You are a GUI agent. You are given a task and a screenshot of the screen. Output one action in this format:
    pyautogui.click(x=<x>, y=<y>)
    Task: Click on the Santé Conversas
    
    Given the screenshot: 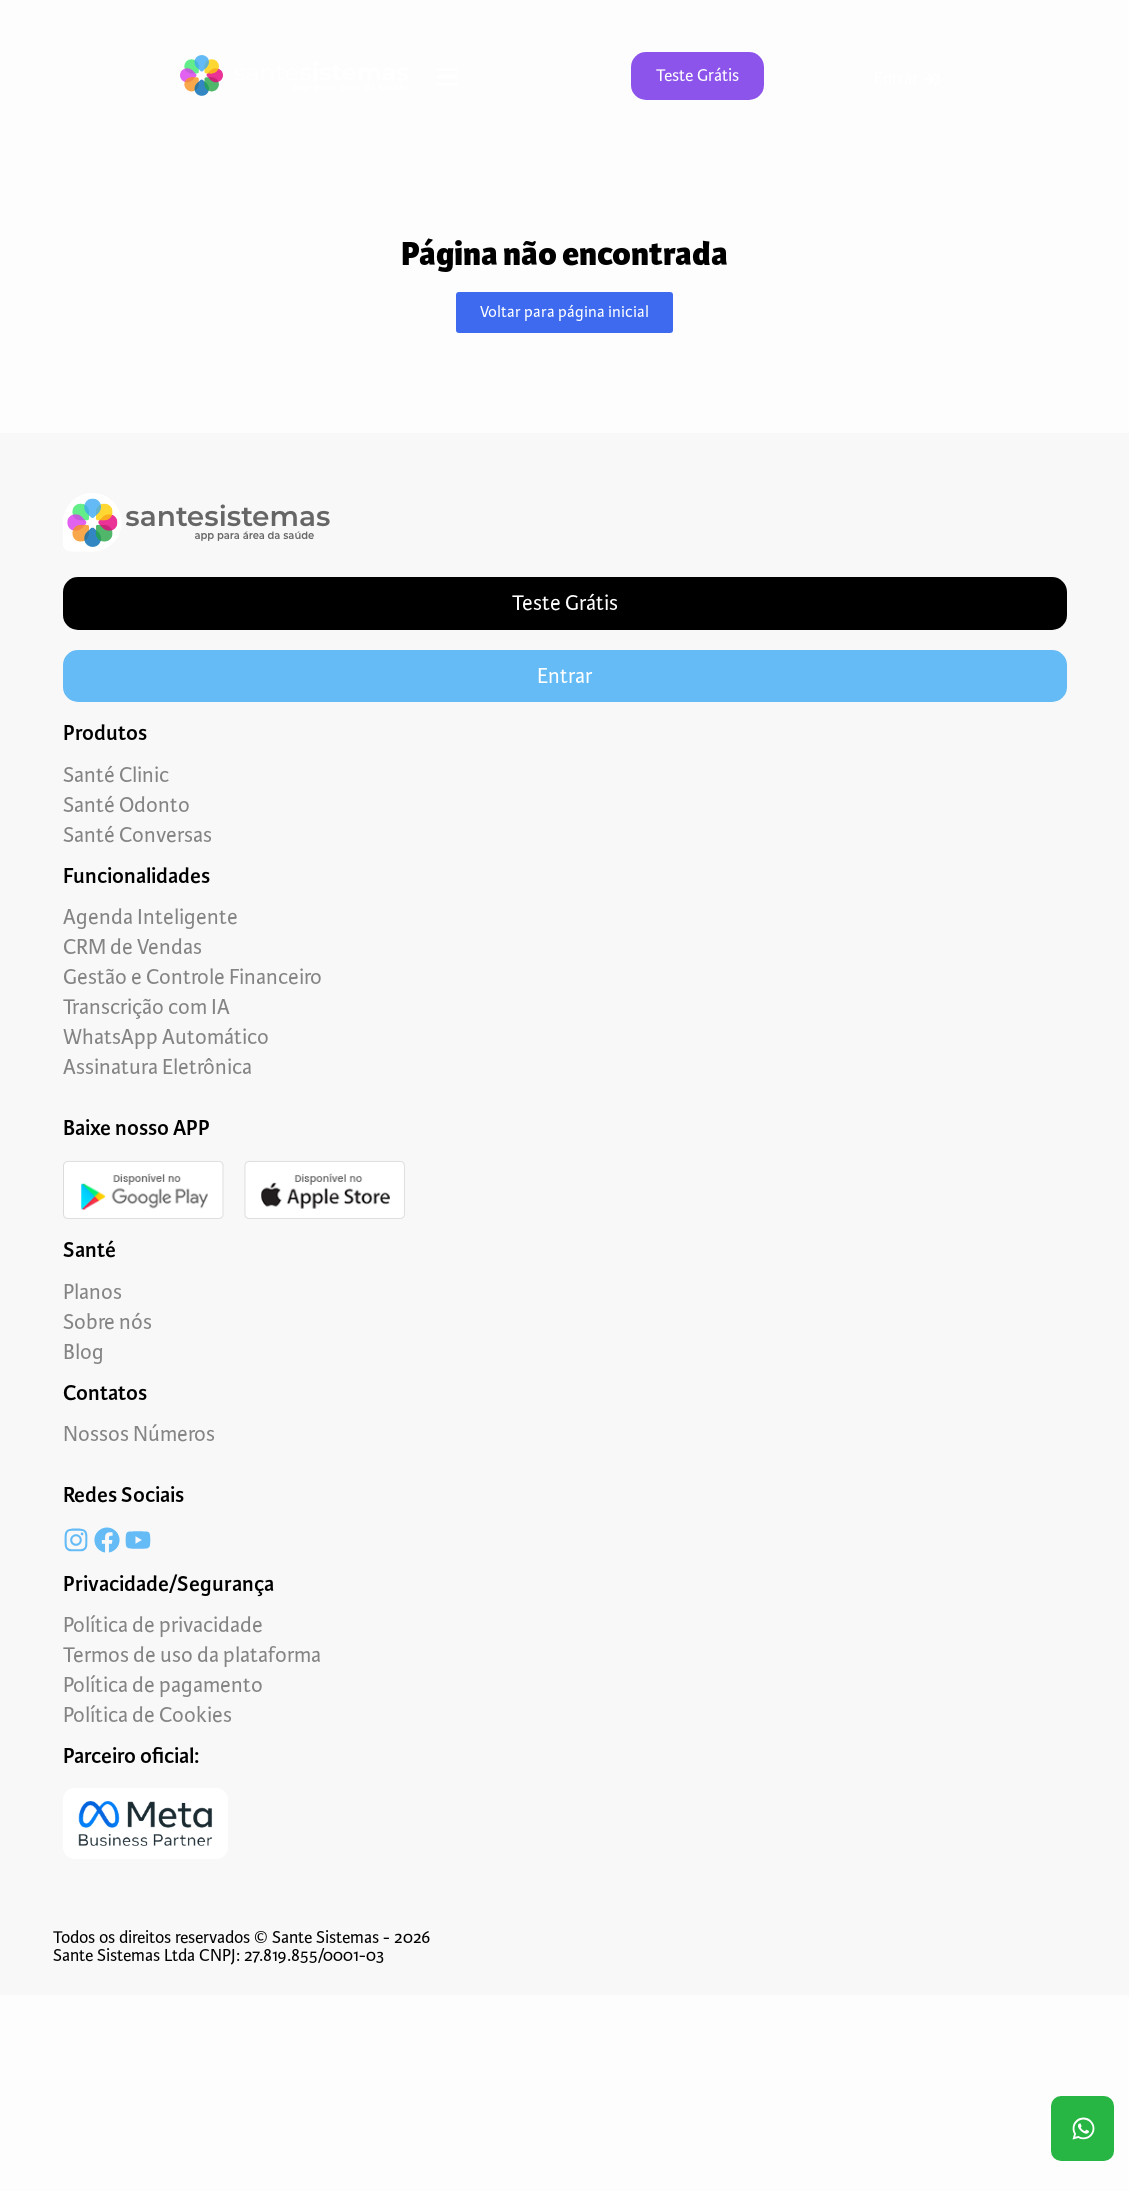 What is the action you would take?
    pyautogui.click(x=137, y=835)
    